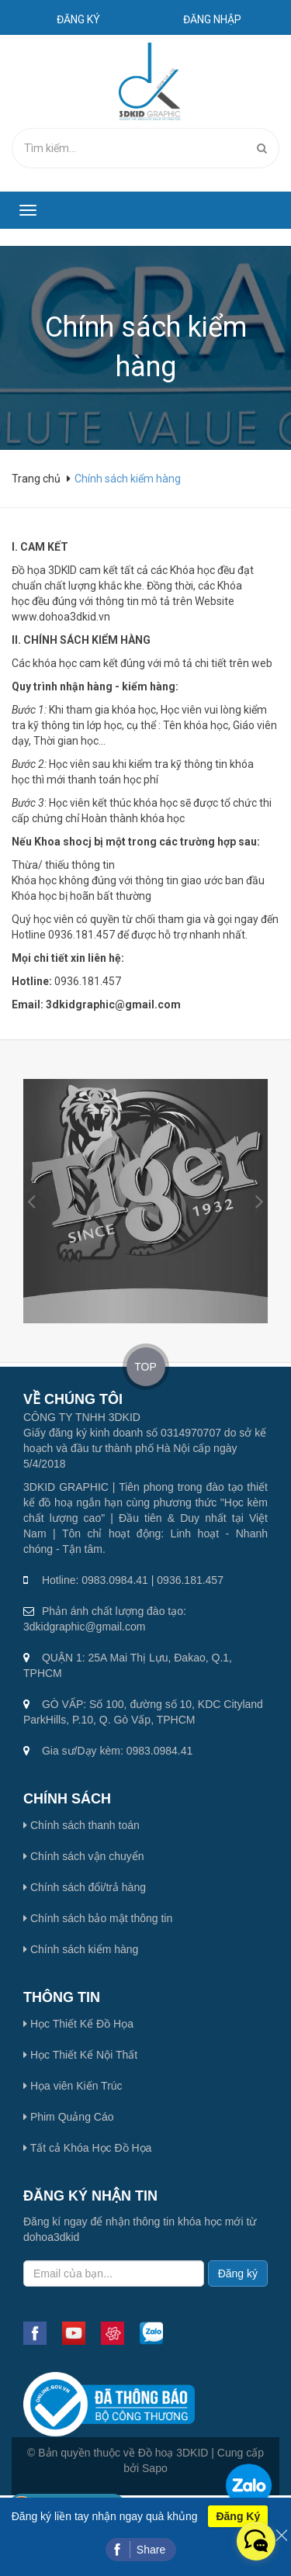 The height and width of the screenshot is (2576, 291). I want to click on Đăng ký, so click(78, 19).